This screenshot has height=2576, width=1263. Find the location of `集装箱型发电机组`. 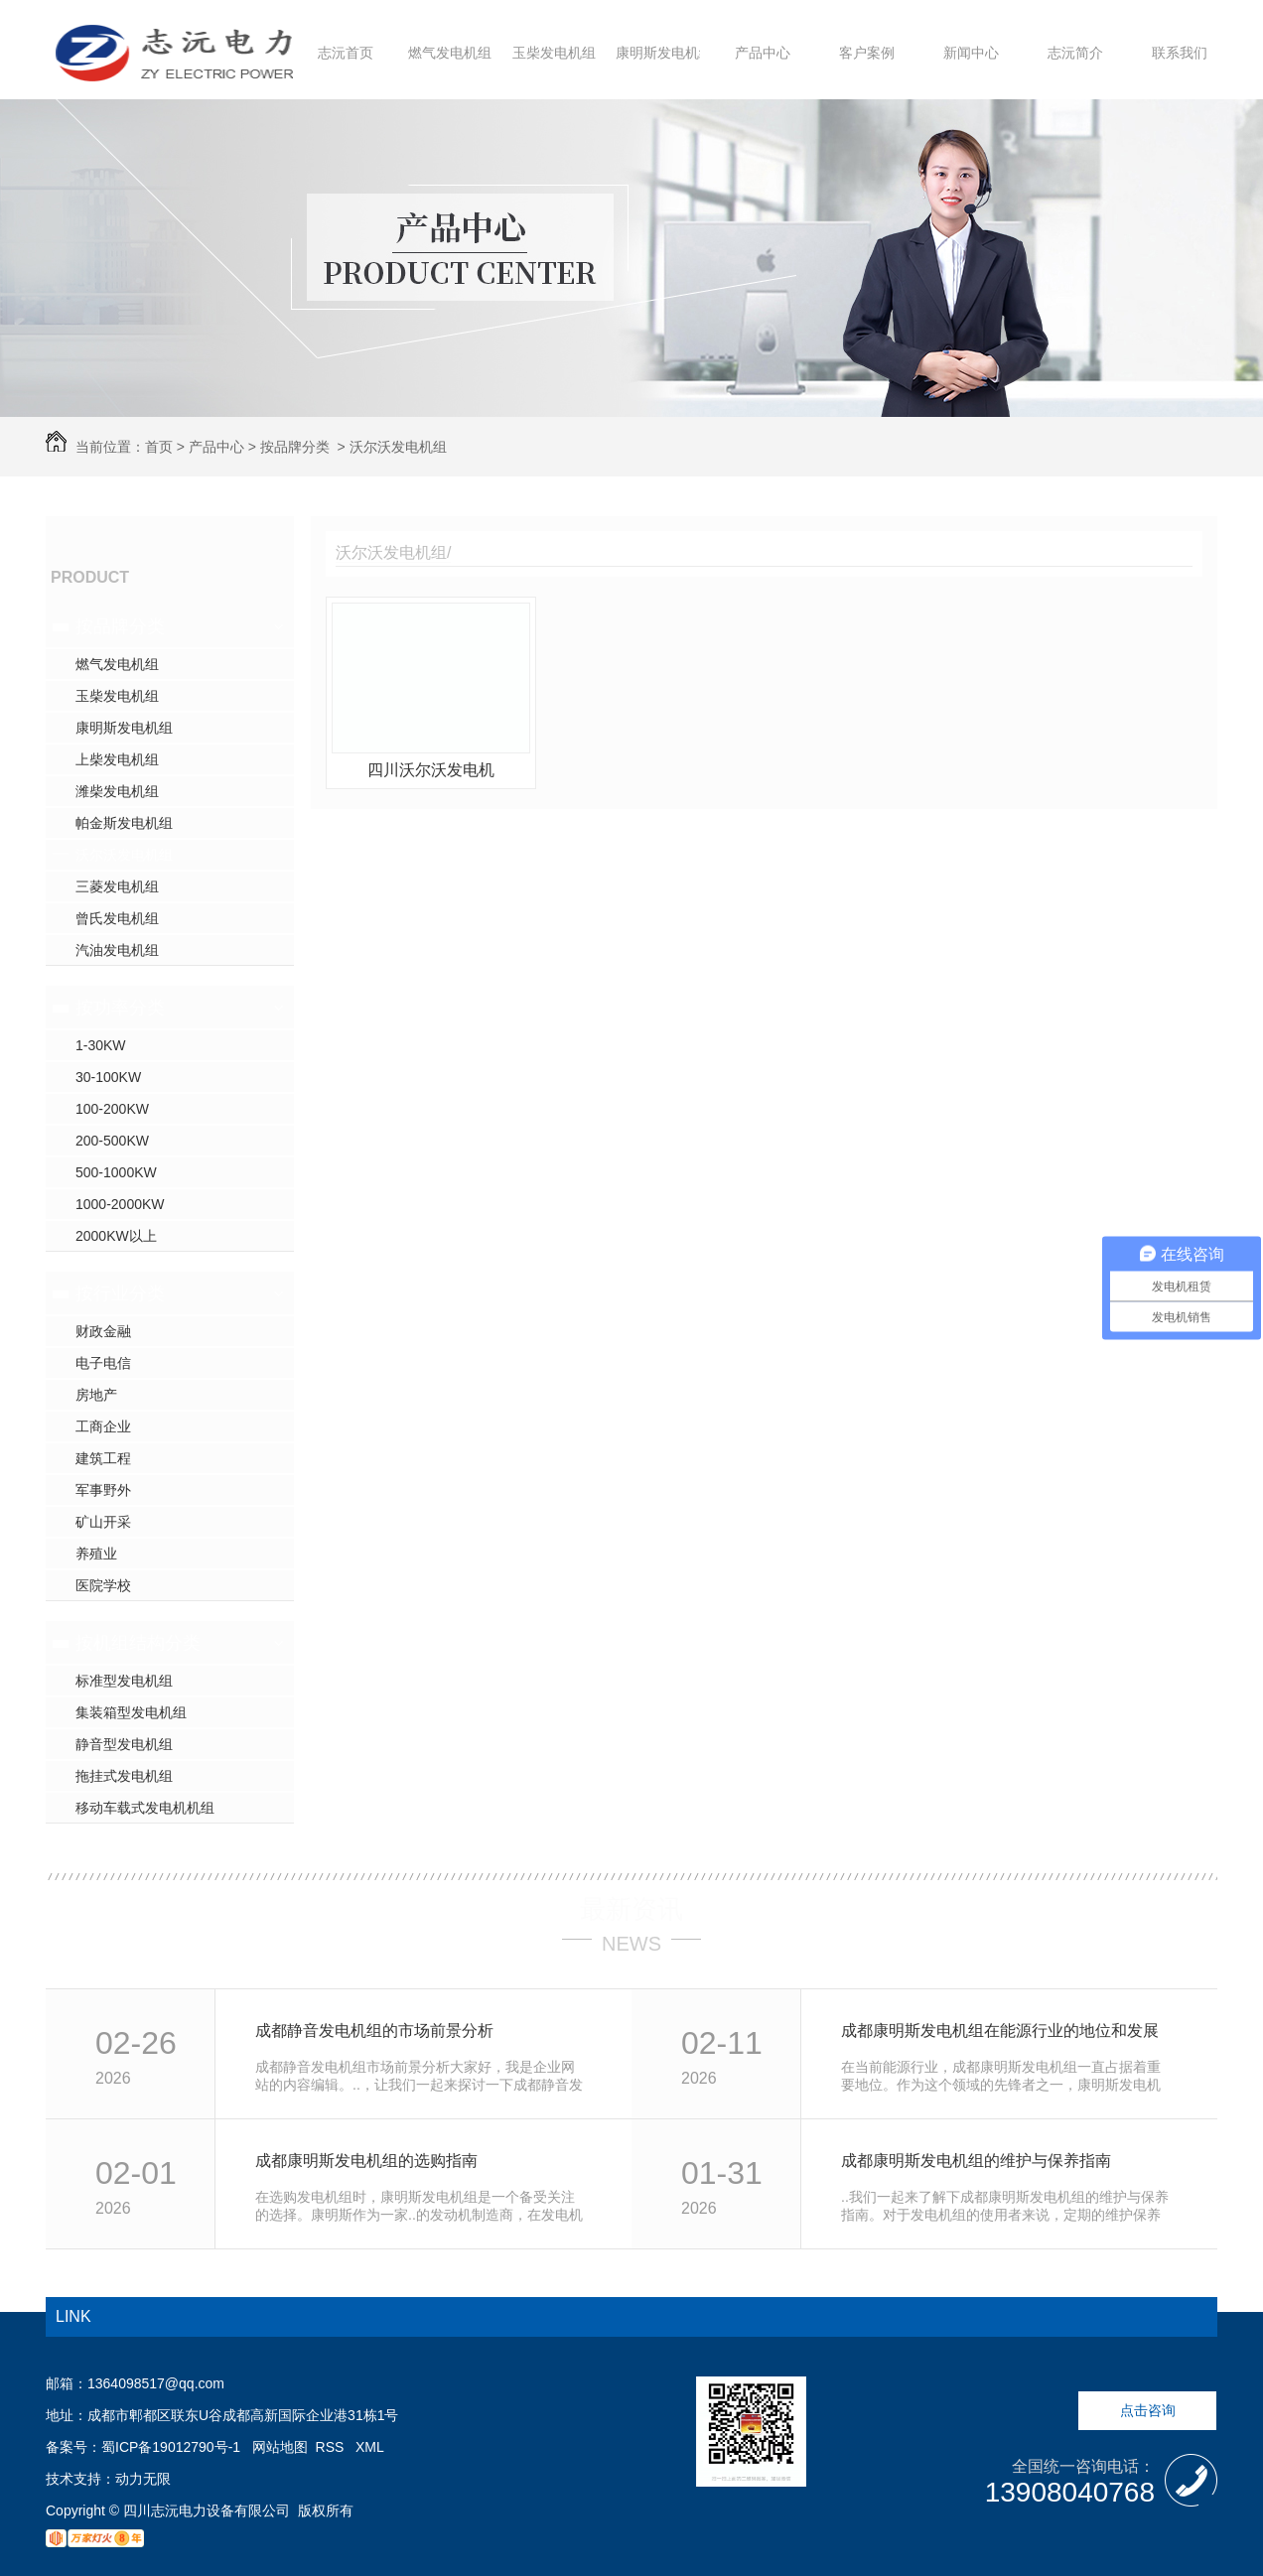

集装箱型发电机组 is located at coordinates (131, 1712).